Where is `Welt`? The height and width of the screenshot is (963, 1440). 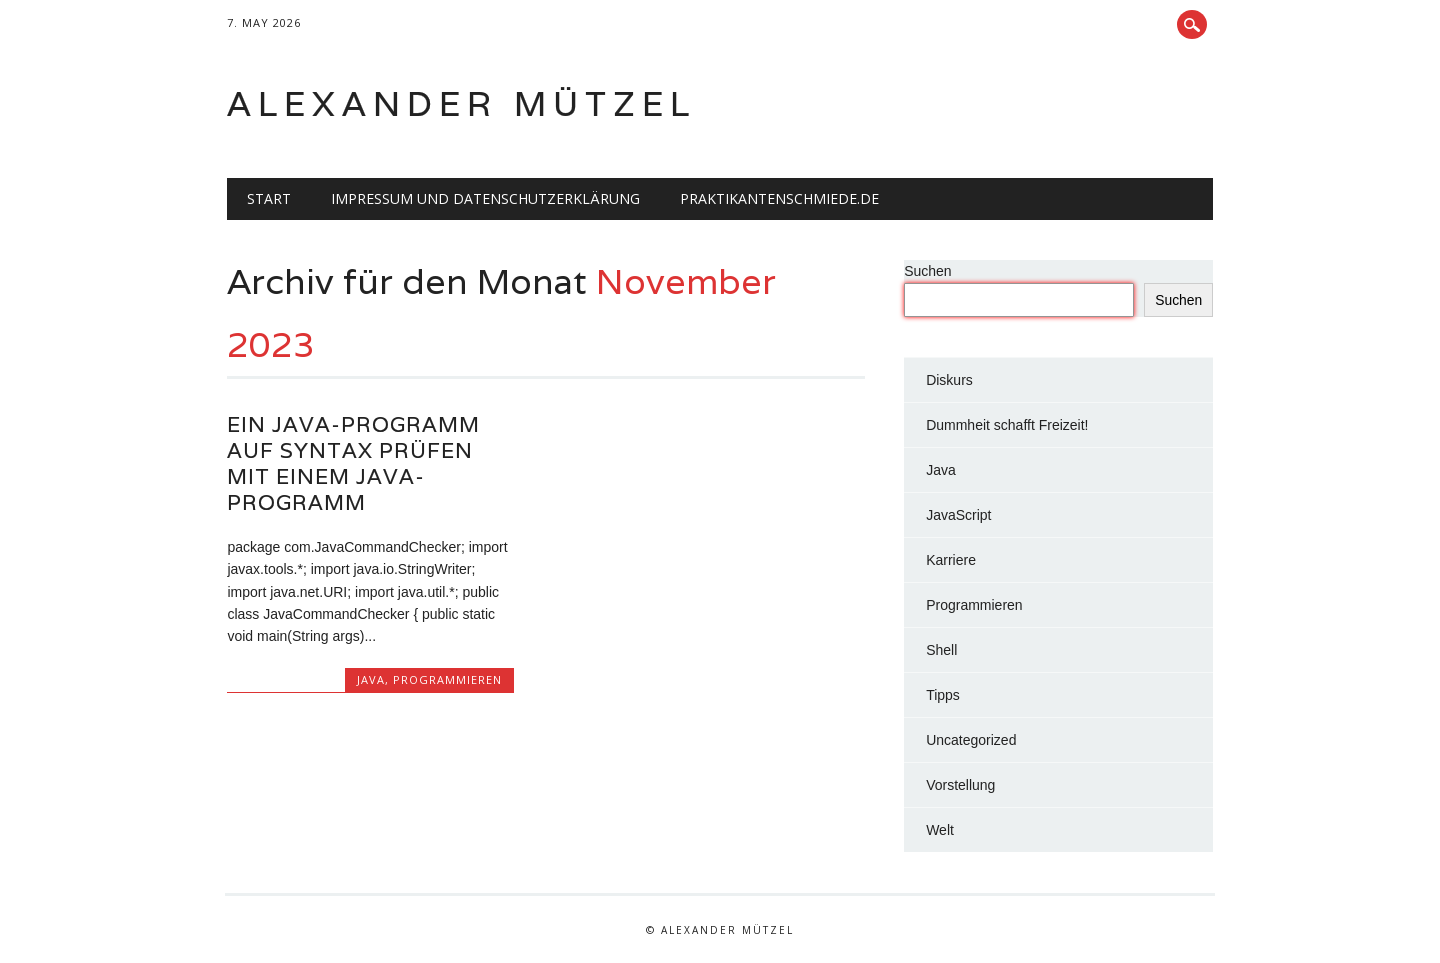 Welt is located at coordinates (940, 830).